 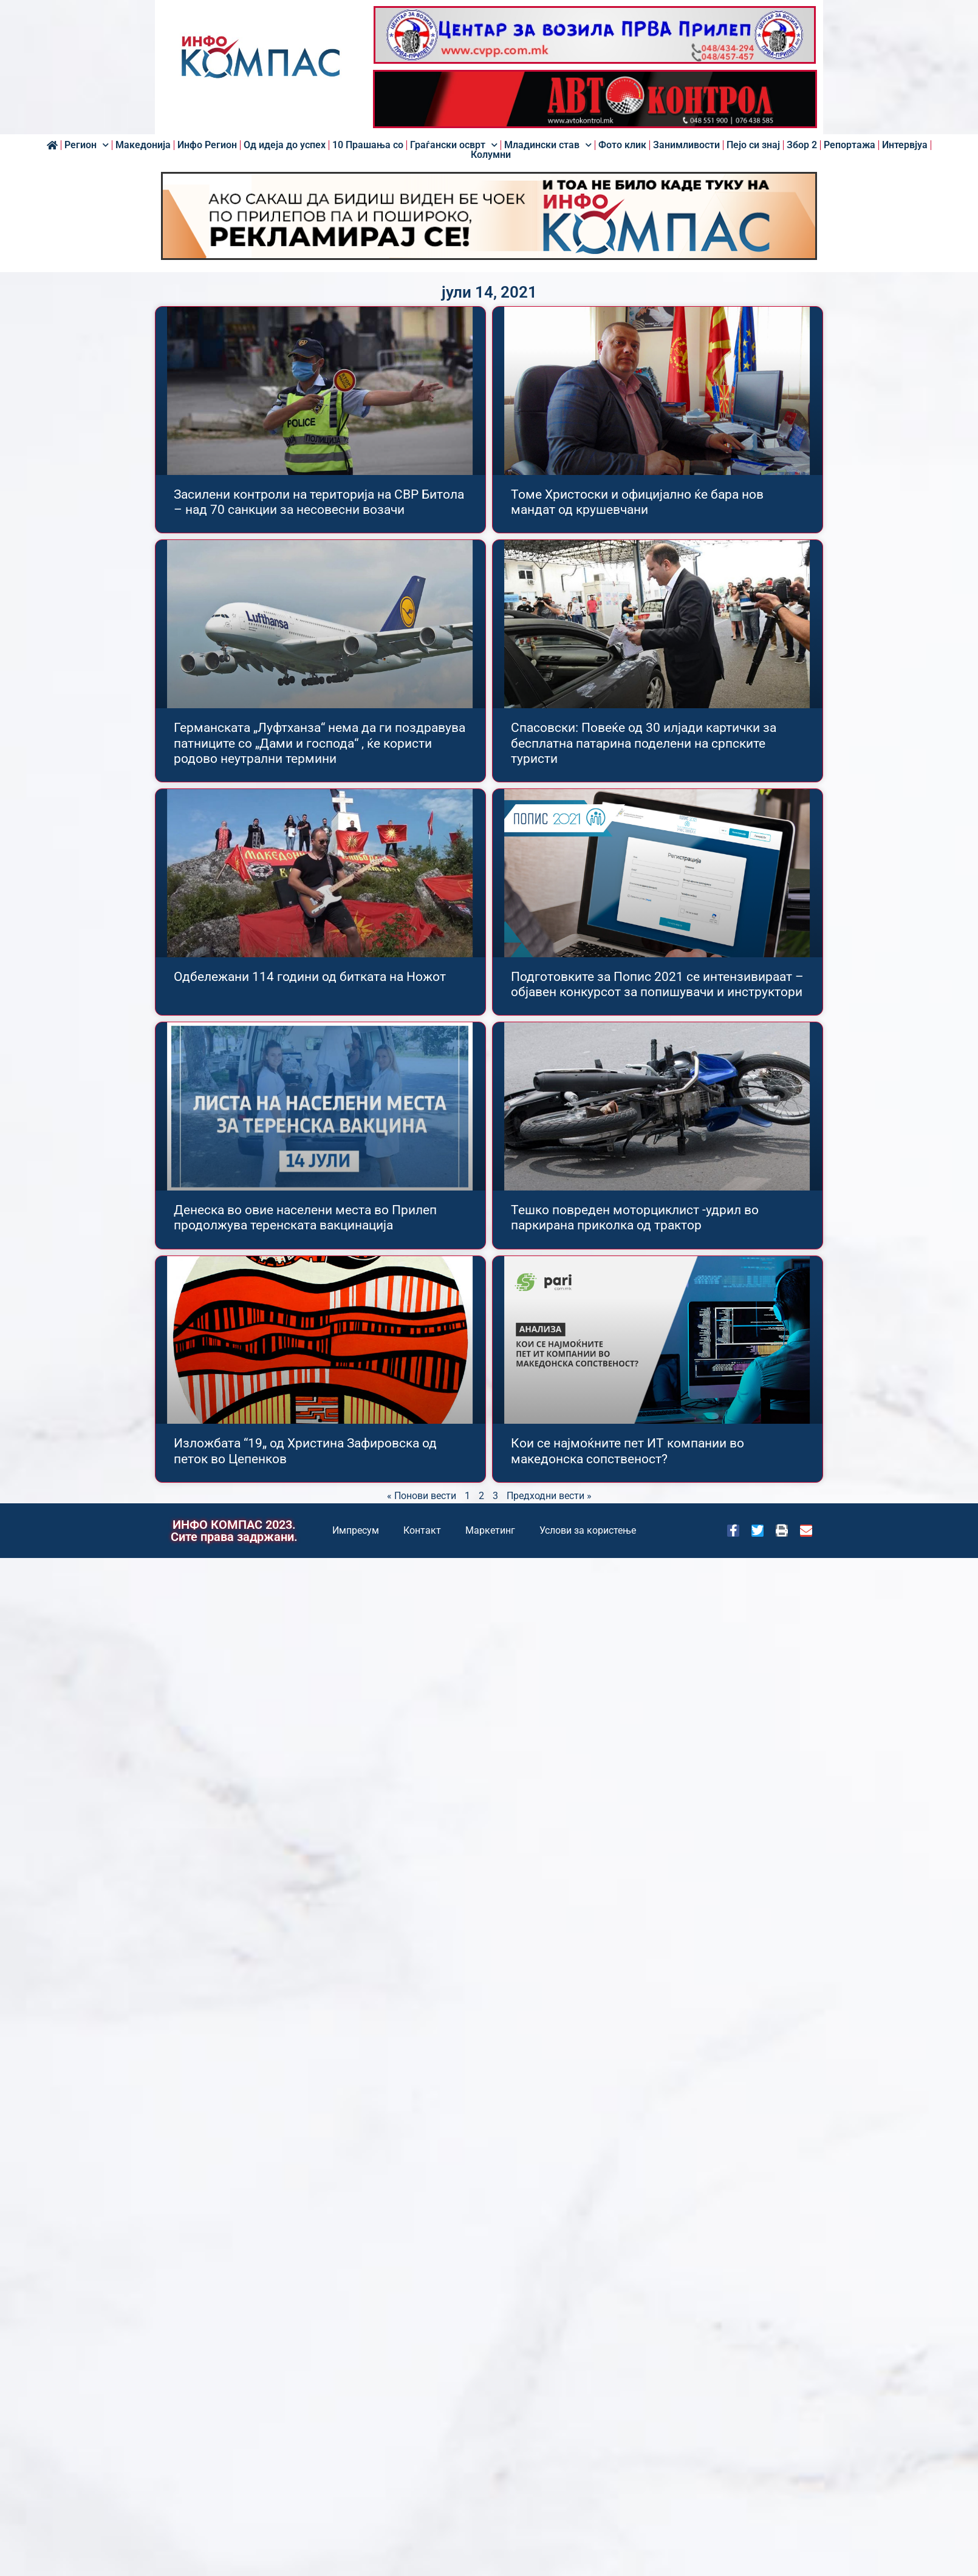 What do you see at coordinates (491, 155) in the screenshot?
I see `Колумни` at bounding box center [491, 155].